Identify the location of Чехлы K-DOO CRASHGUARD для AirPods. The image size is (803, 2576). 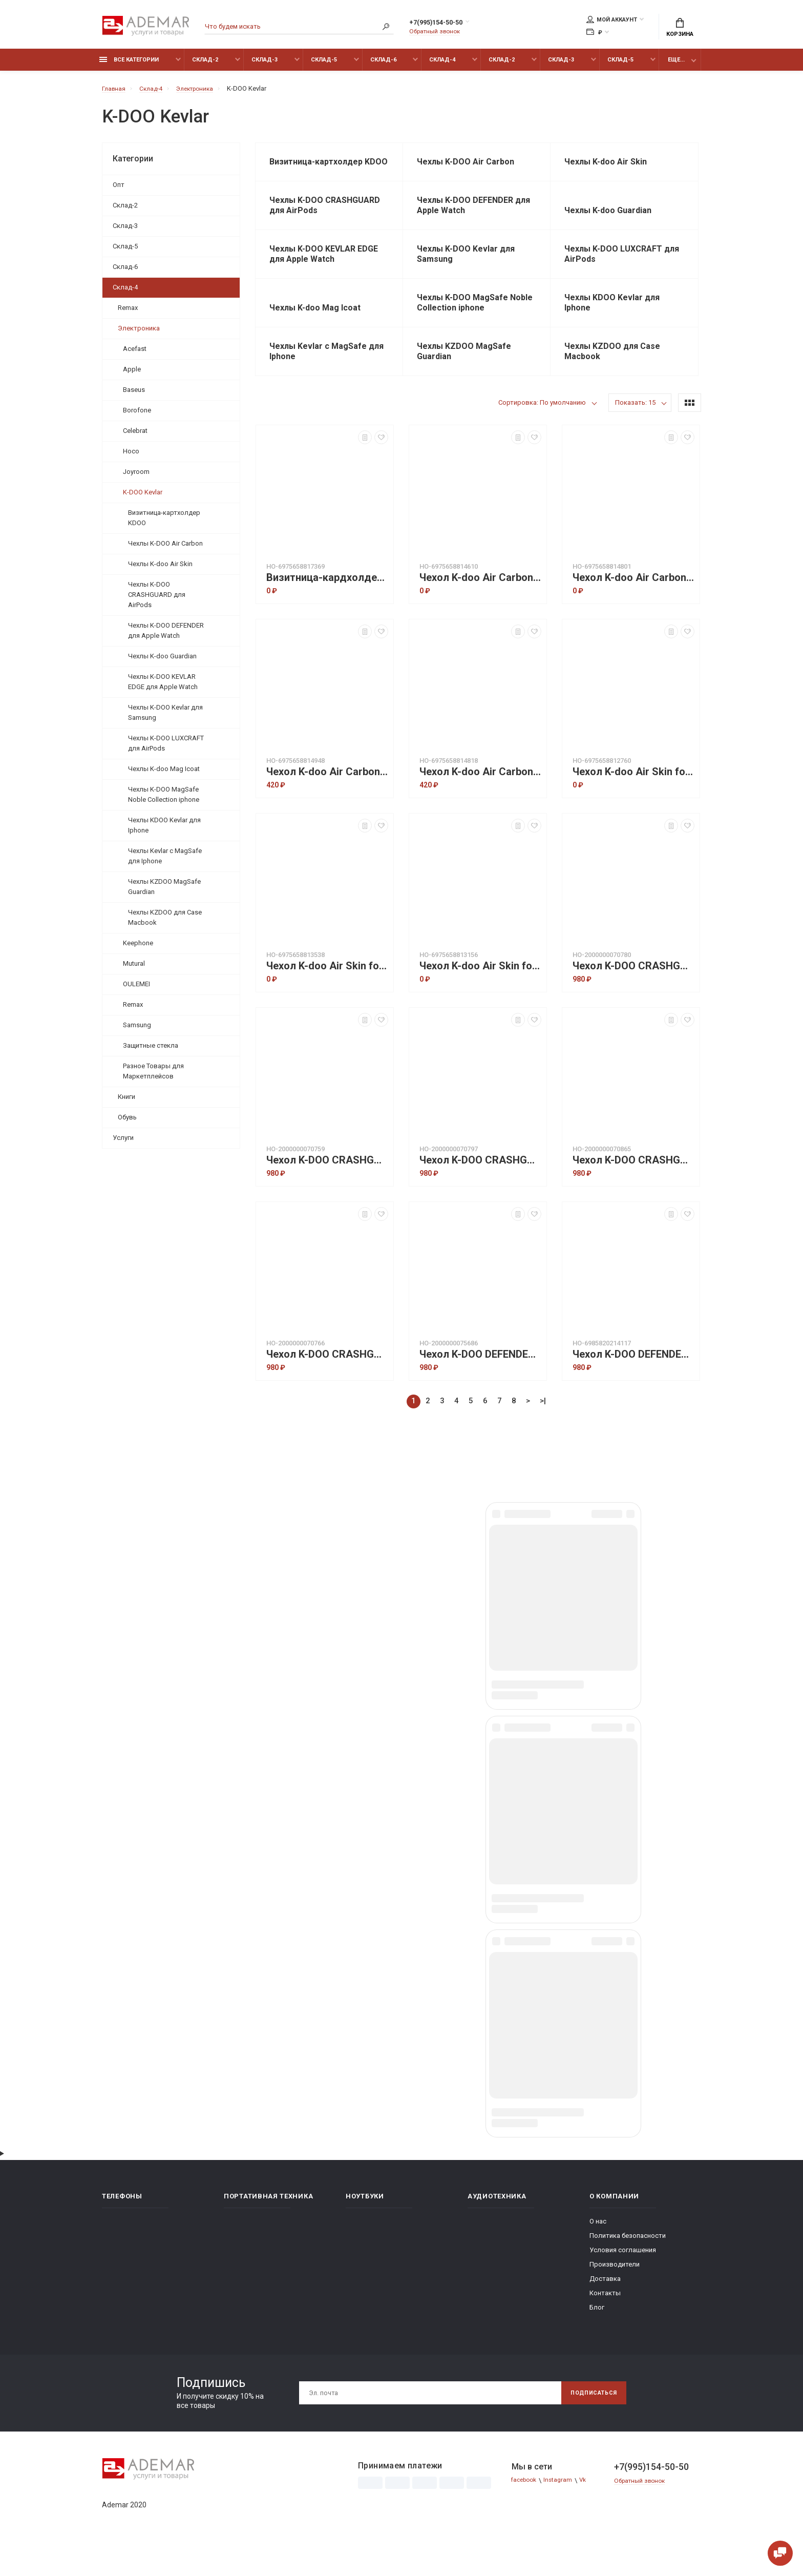
(156, 600).